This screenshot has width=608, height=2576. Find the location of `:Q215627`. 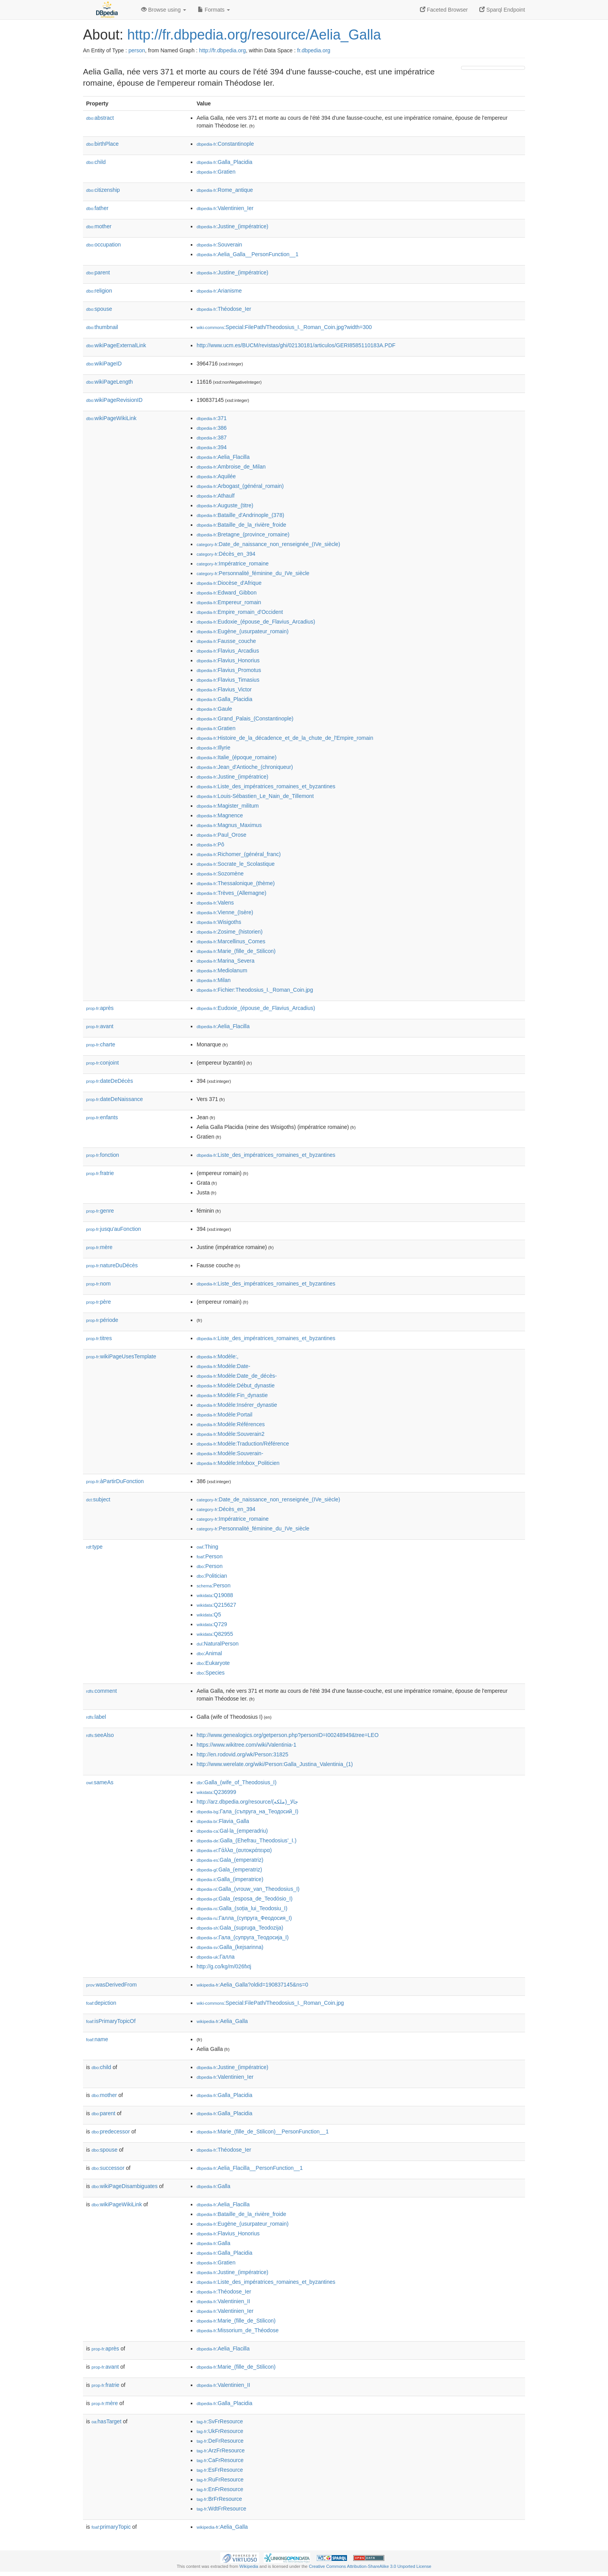

:Q215627 is located at coordinates (216, 1605).